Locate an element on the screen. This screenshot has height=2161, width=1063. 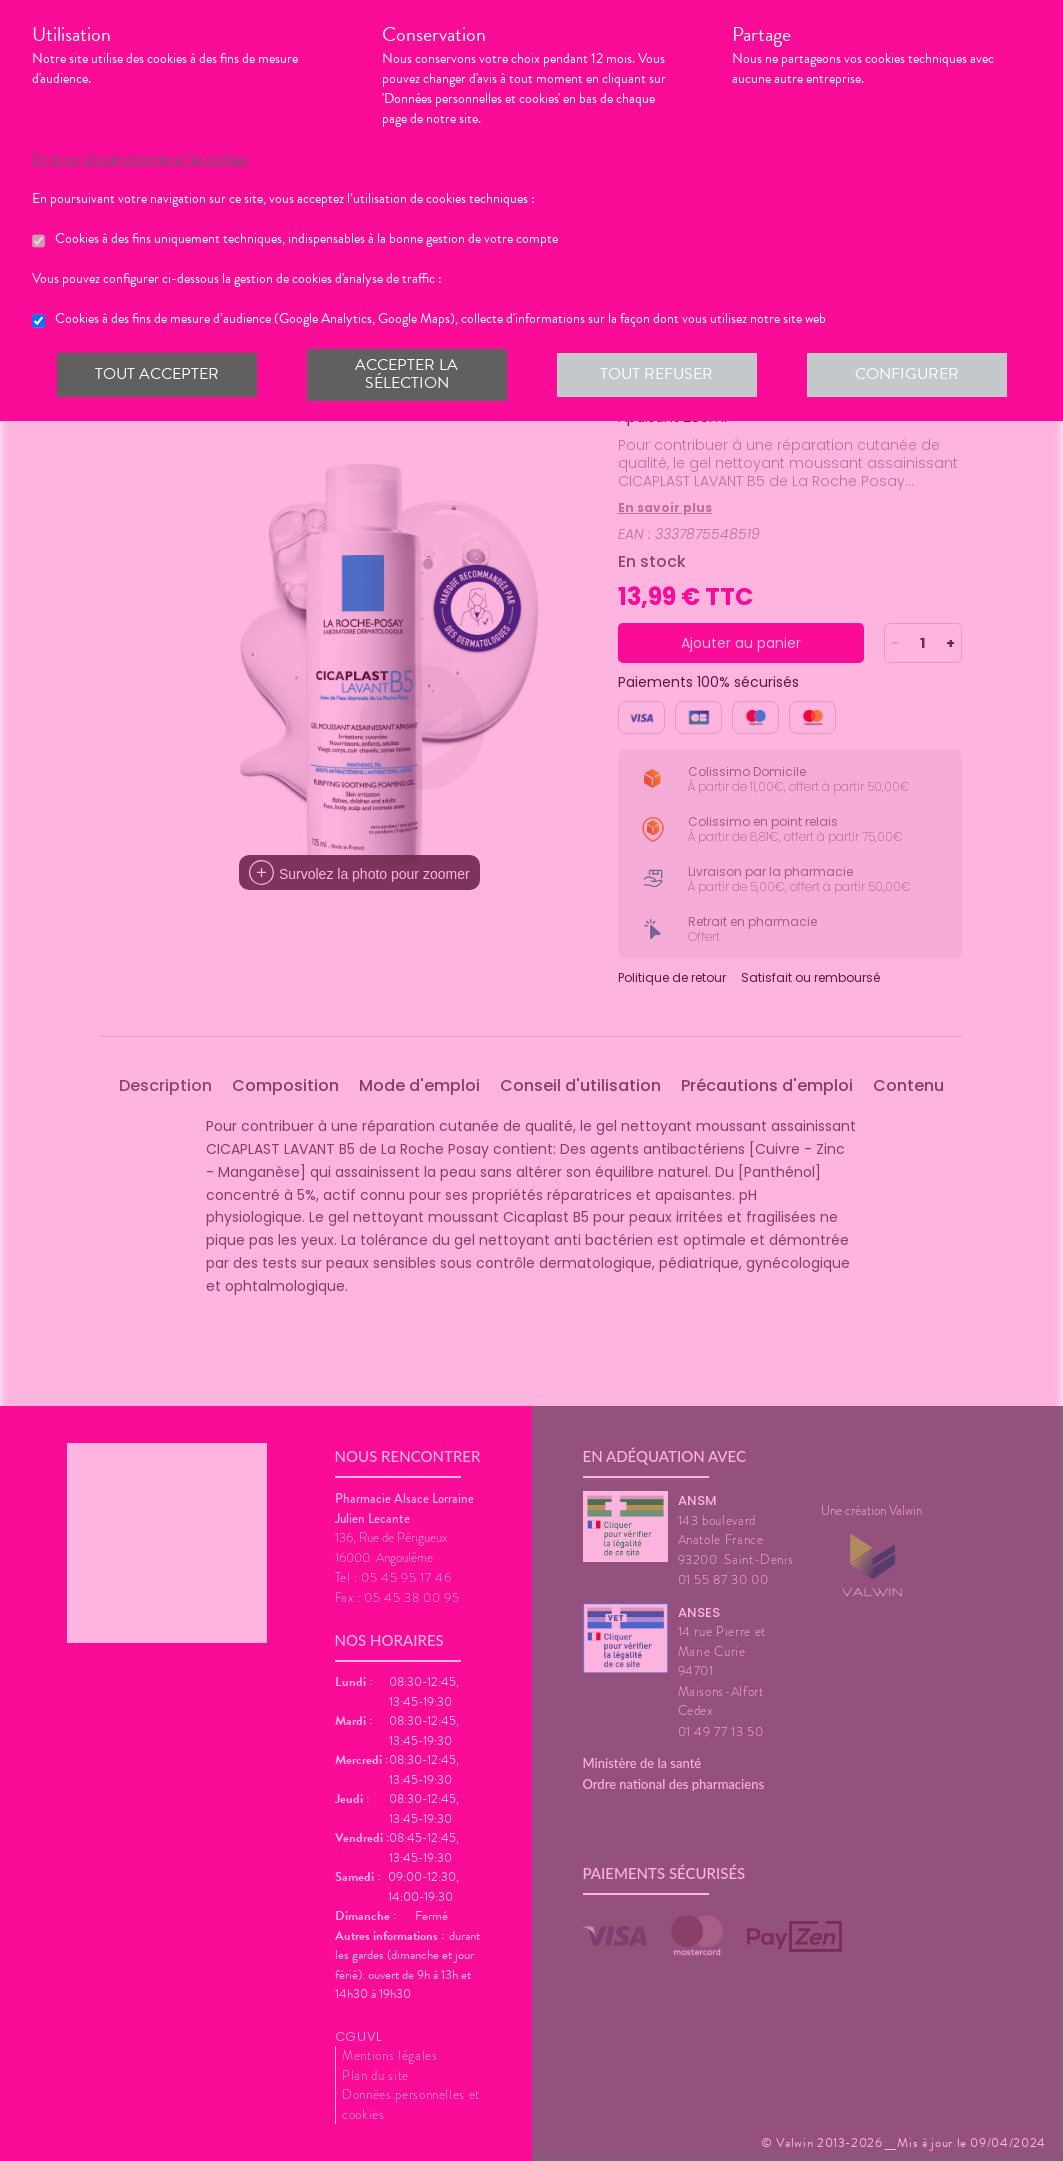
Tout accepter is located at coordinates (157, 374).